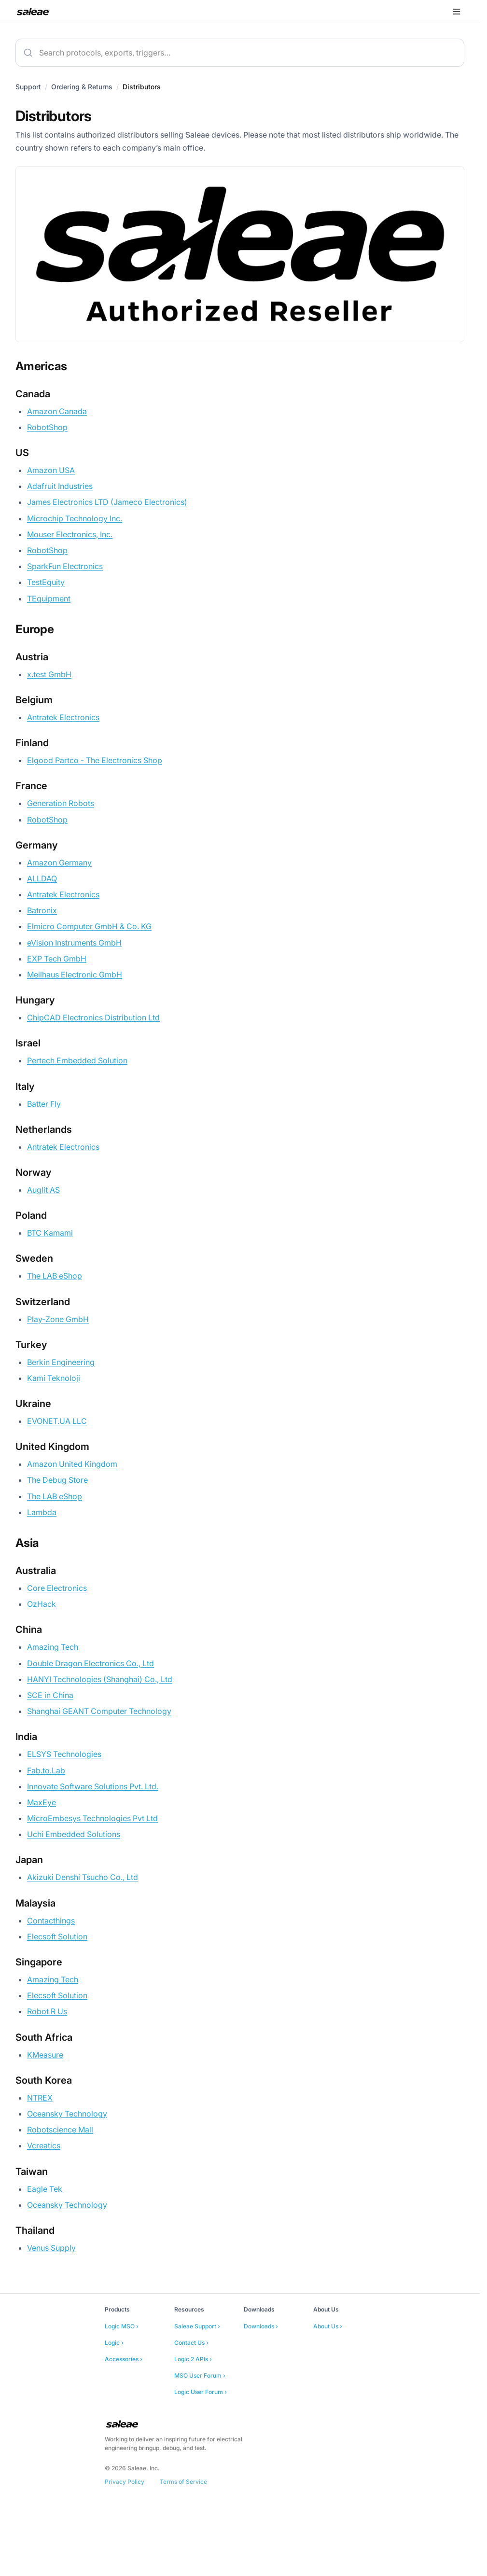 The image size is (487, 2576). Describe the element at coordinates (183, 2481) in the screenshot. I see `Terms of Service` at that location.